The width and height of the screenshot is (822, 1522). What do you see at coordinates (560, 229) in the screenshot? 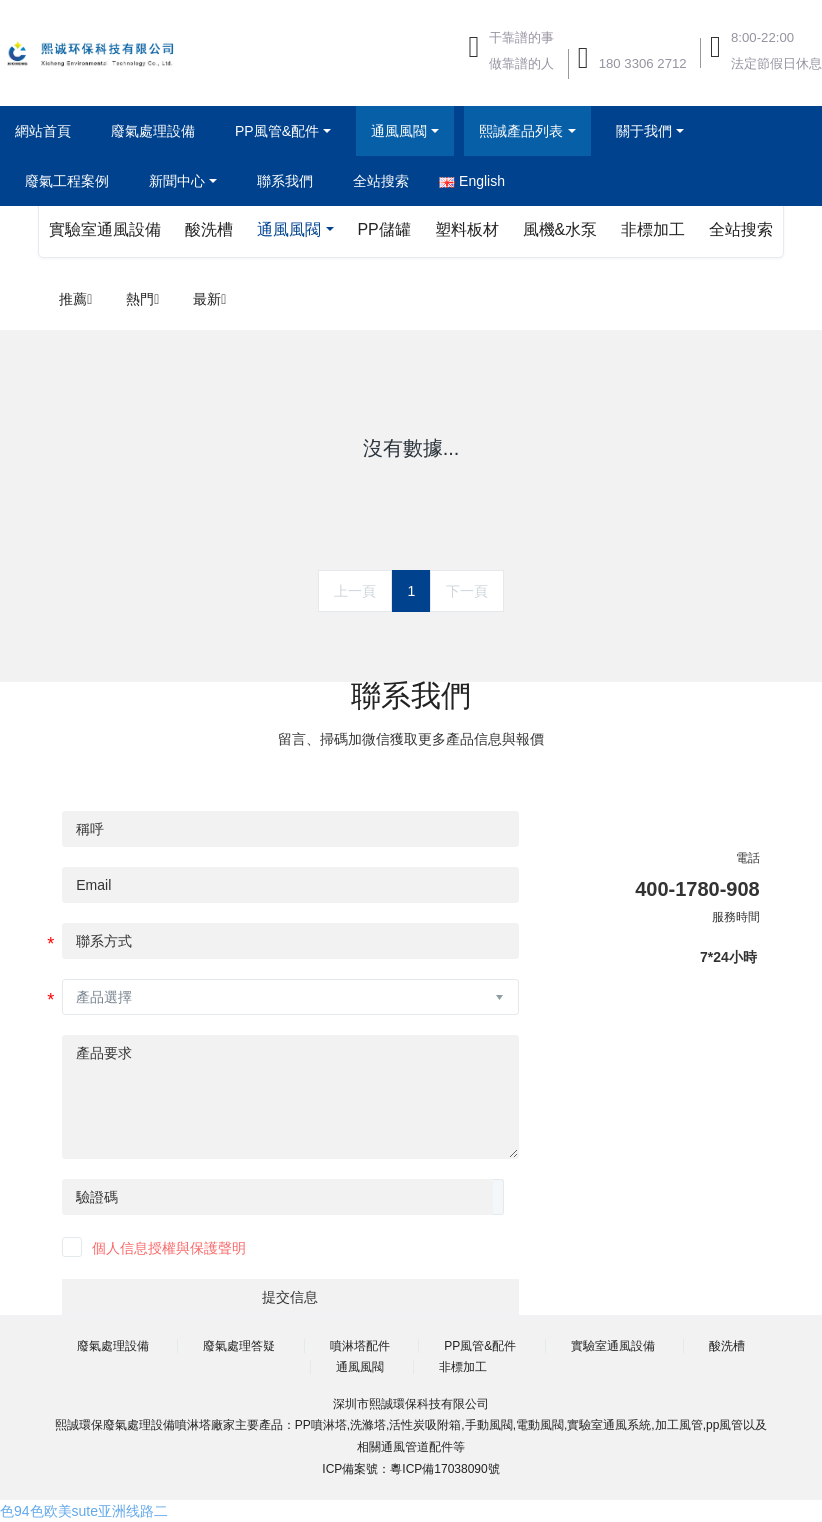
I see `風機&水泵` at bounding box center [560, 229].